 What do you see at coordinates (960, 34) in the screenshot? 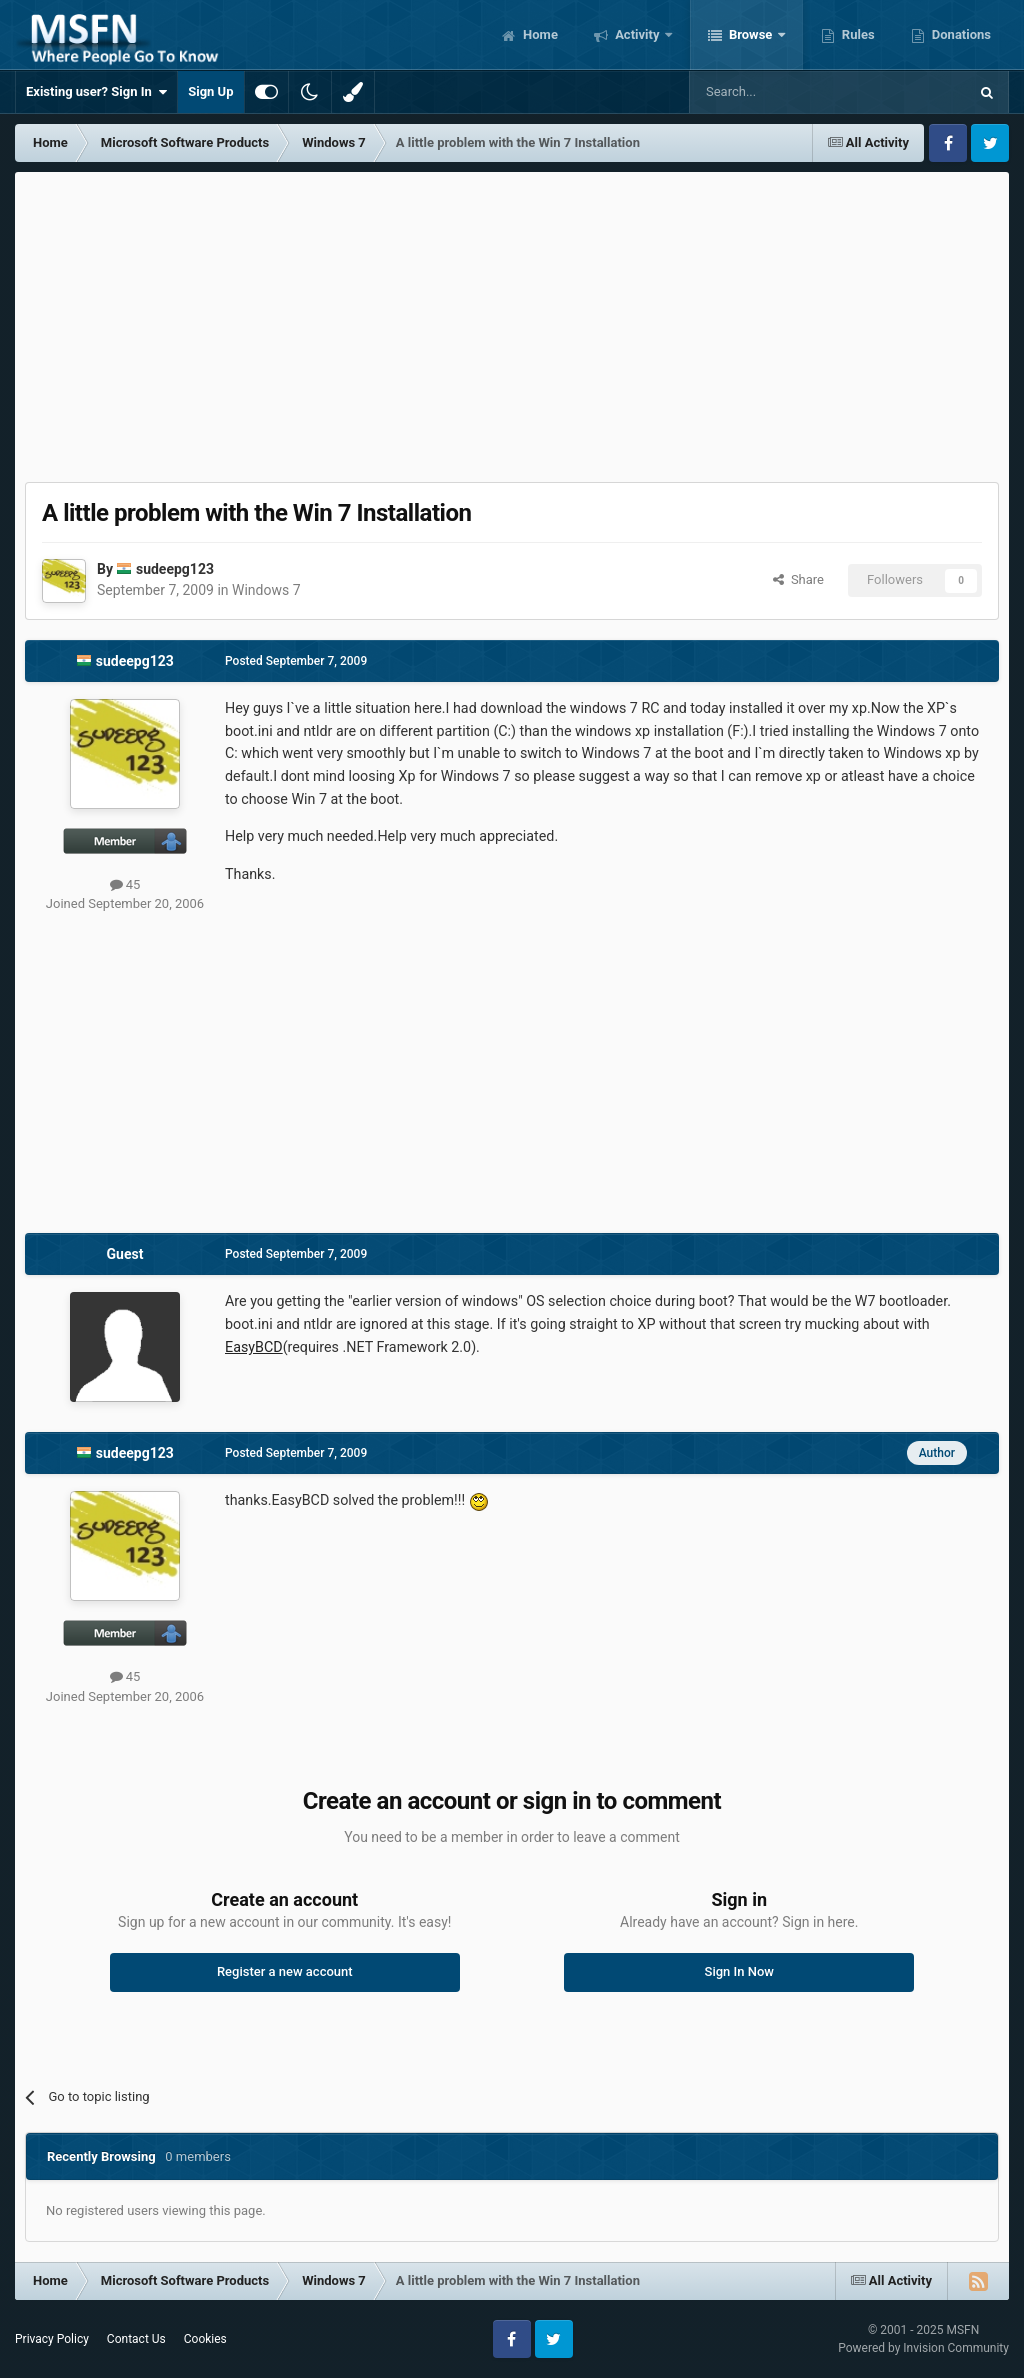
I see `Donations` at bounding box center [960, 34].